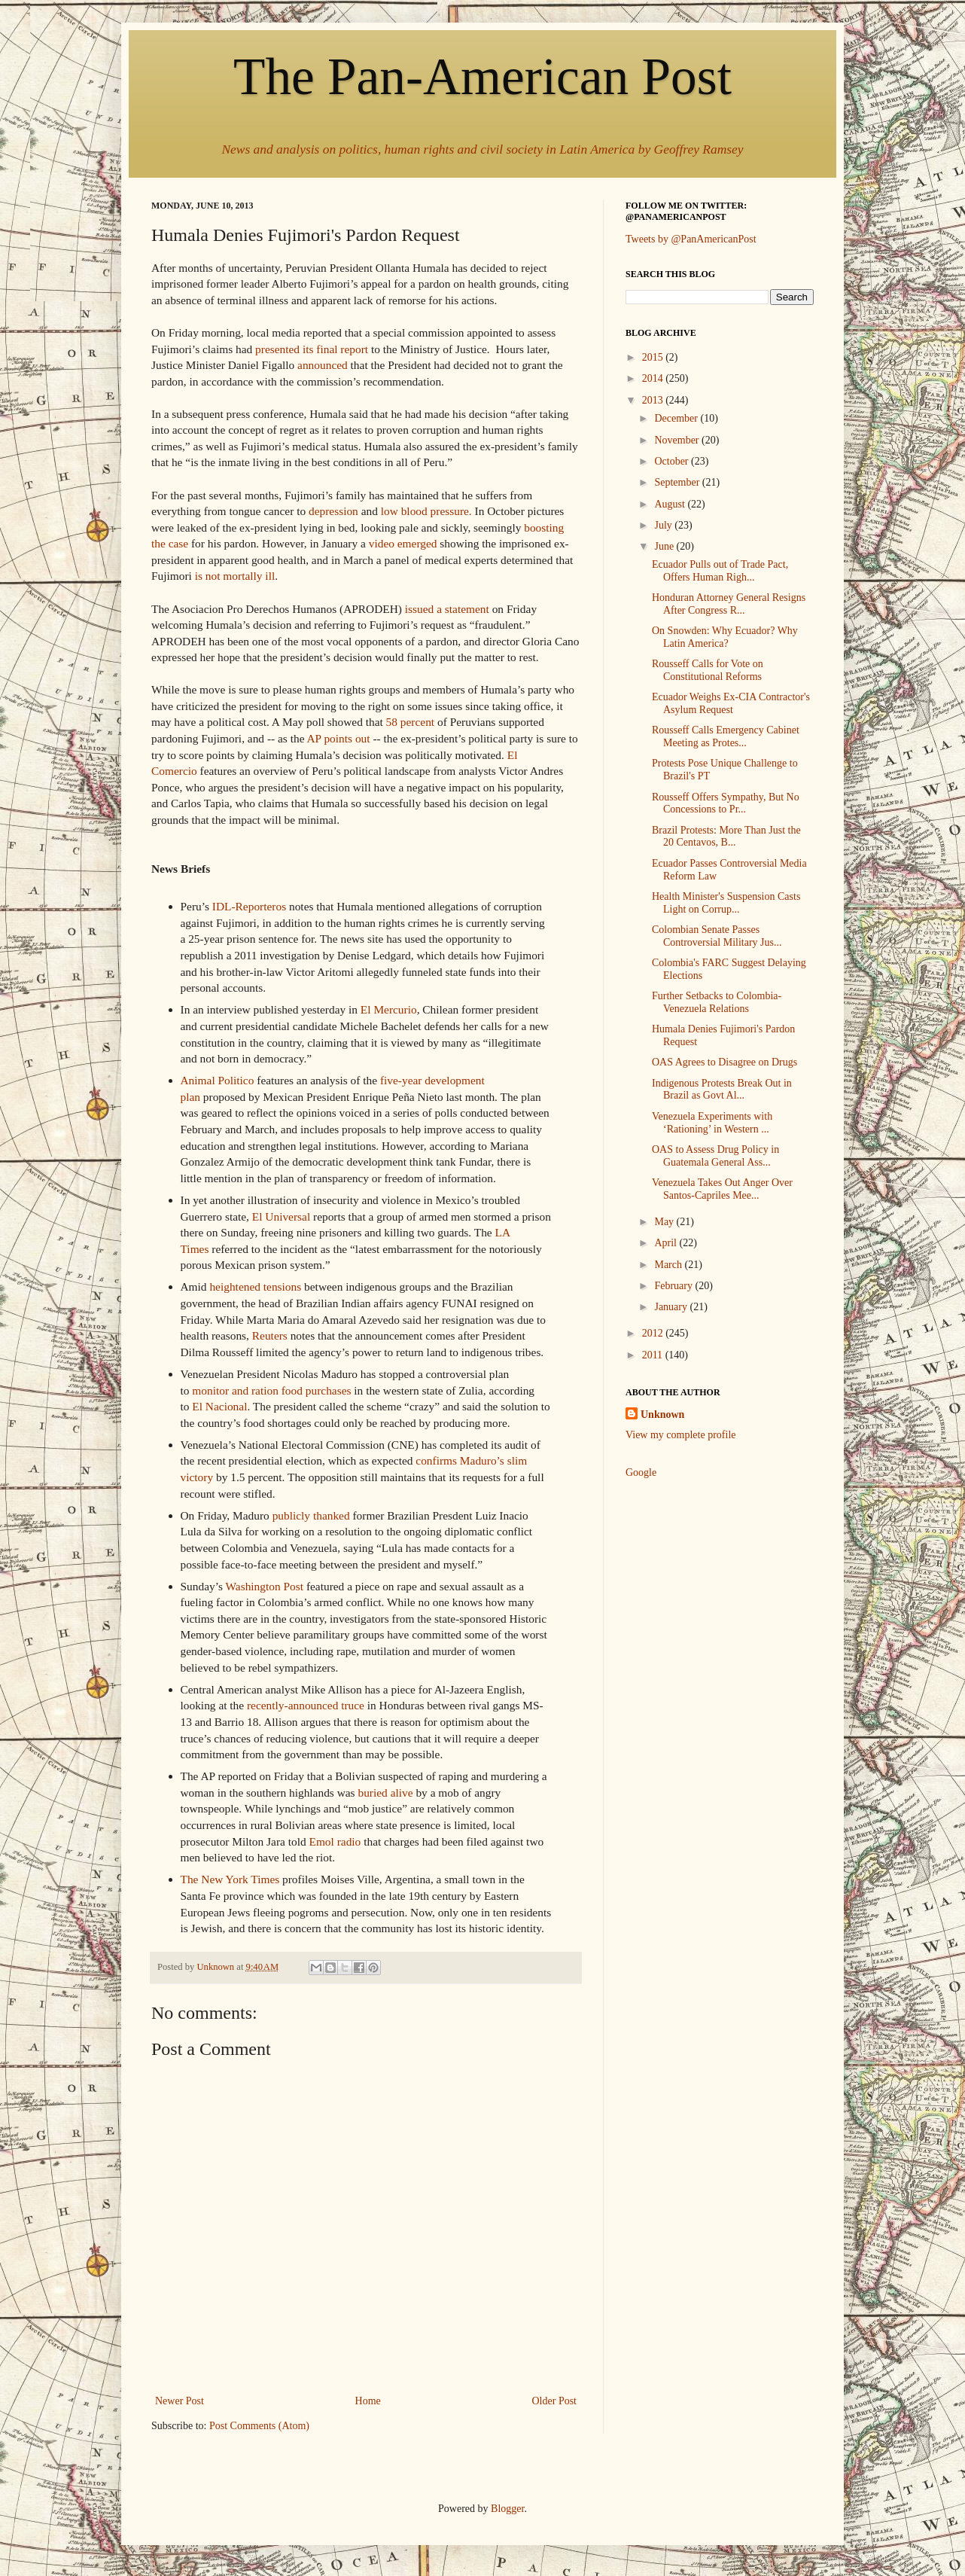 This screenshot has height=2576, width=965. I want to click on June, so click(665, 546).